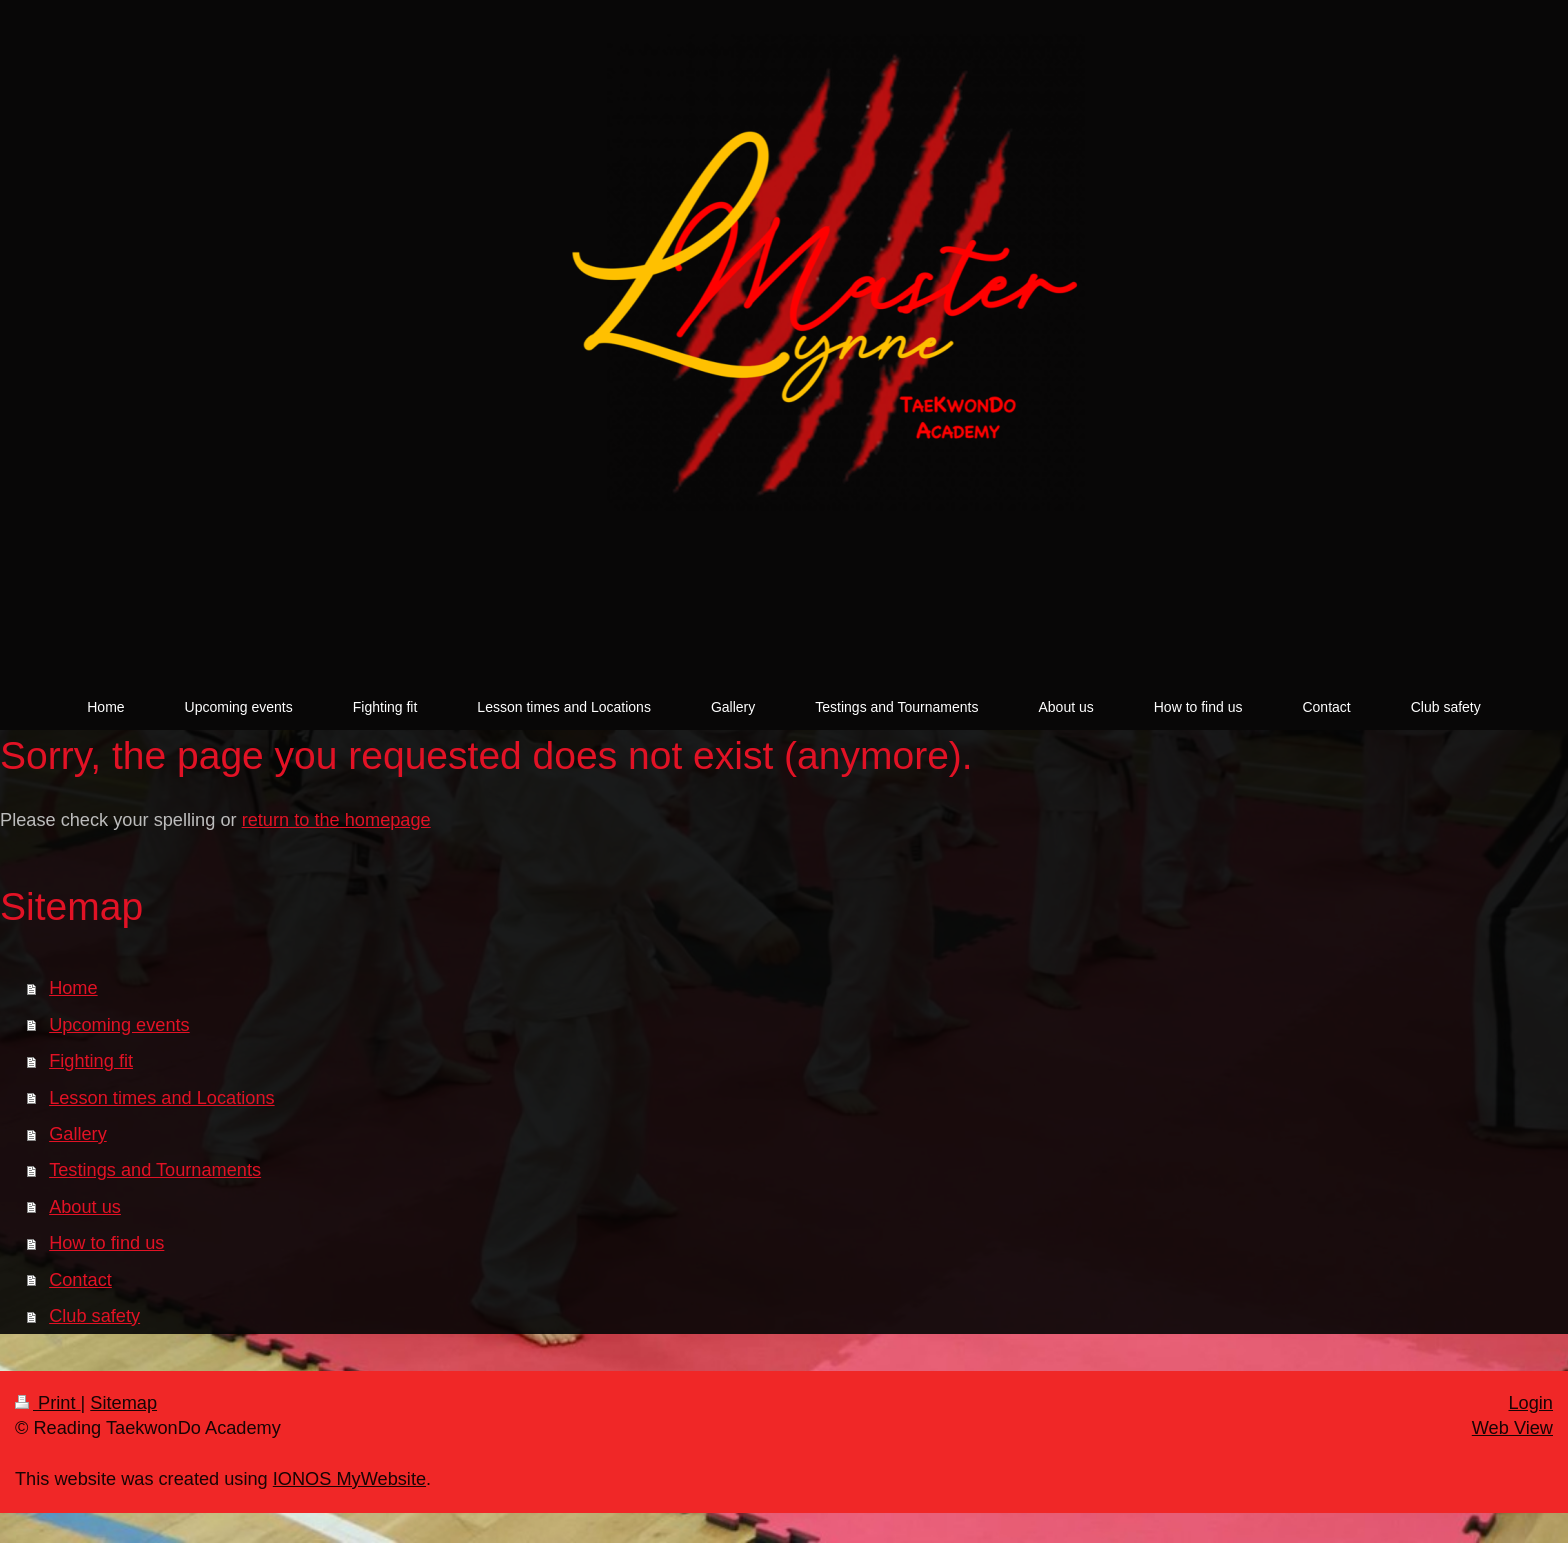 Image resolution: width=1568 pixels, height=1543 pixels. Describe the element at coordinates (106, 1243) in the screenshot. I see `How to find us` at that location.